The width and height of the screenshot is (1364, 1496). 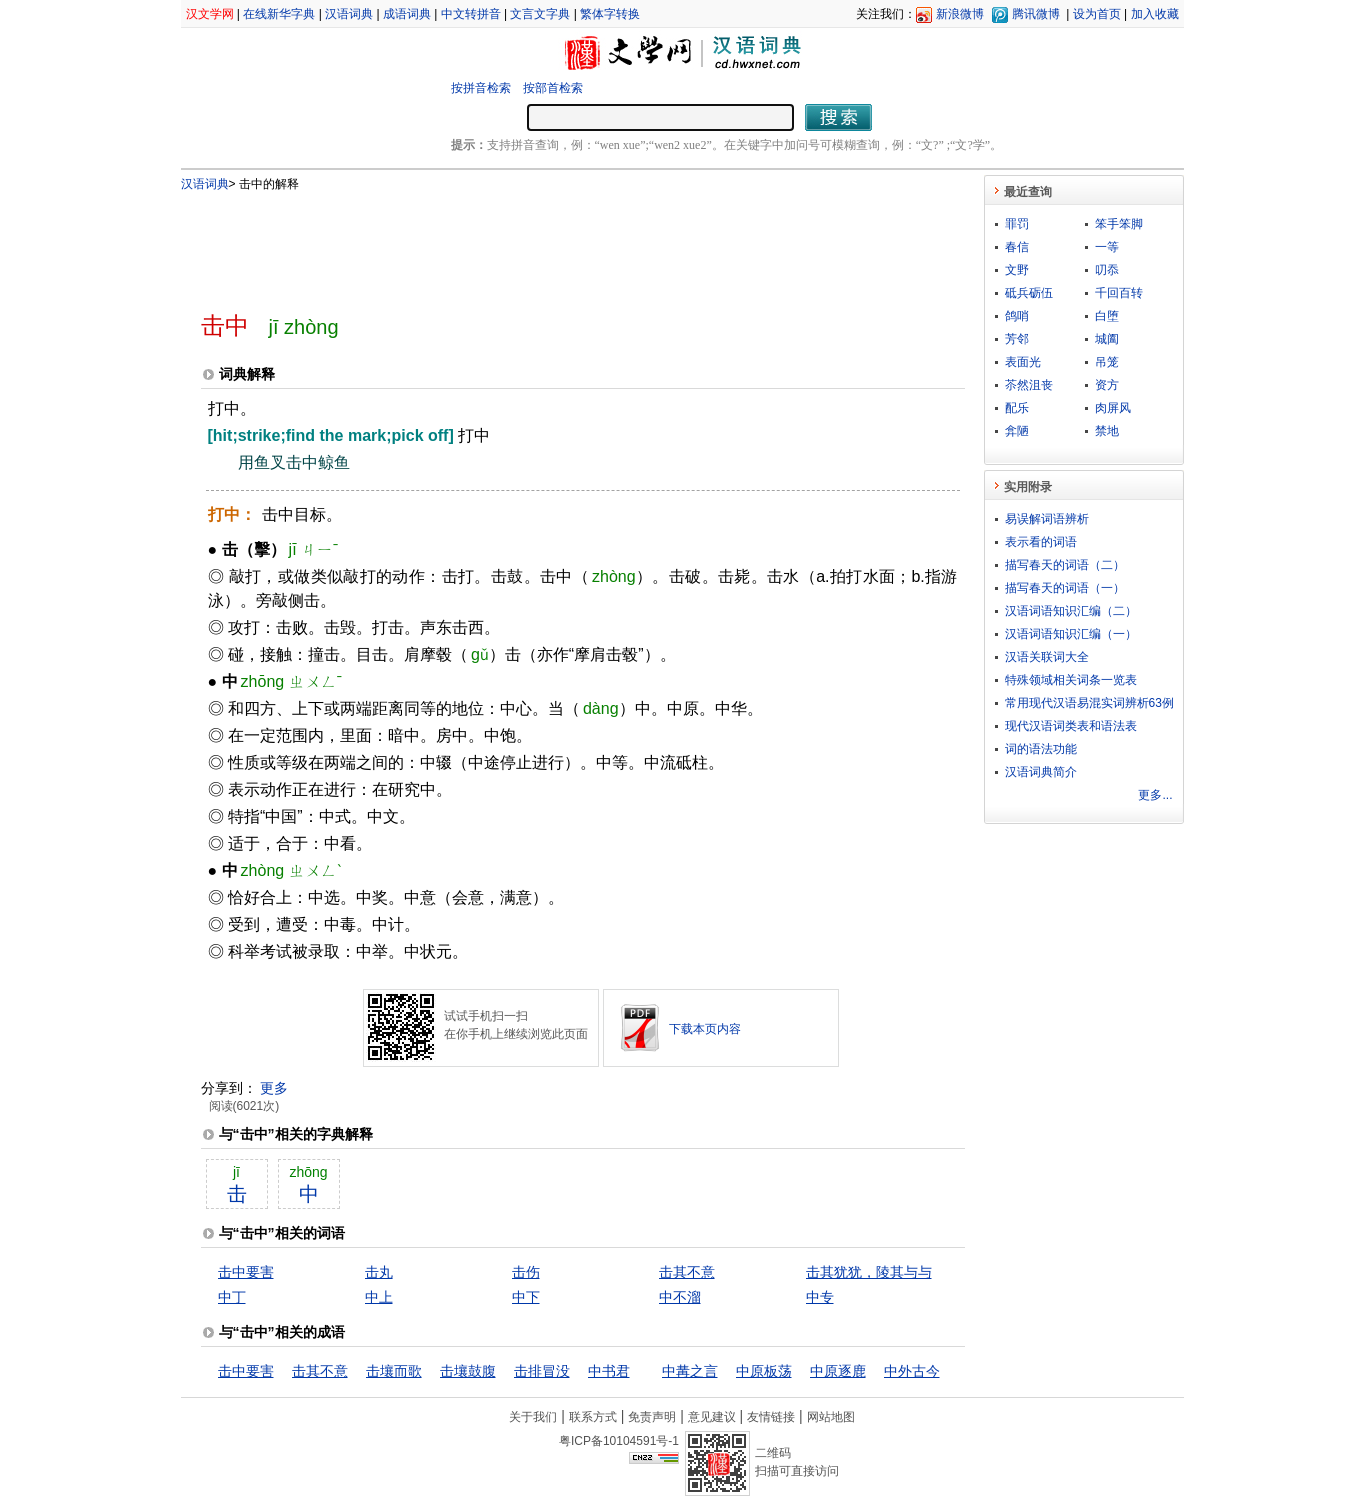 What do you see at coordinates (1071, 680) in the screenshot?
I see `特殊领域相关词条一览表` at bounding box center [1071, 680].